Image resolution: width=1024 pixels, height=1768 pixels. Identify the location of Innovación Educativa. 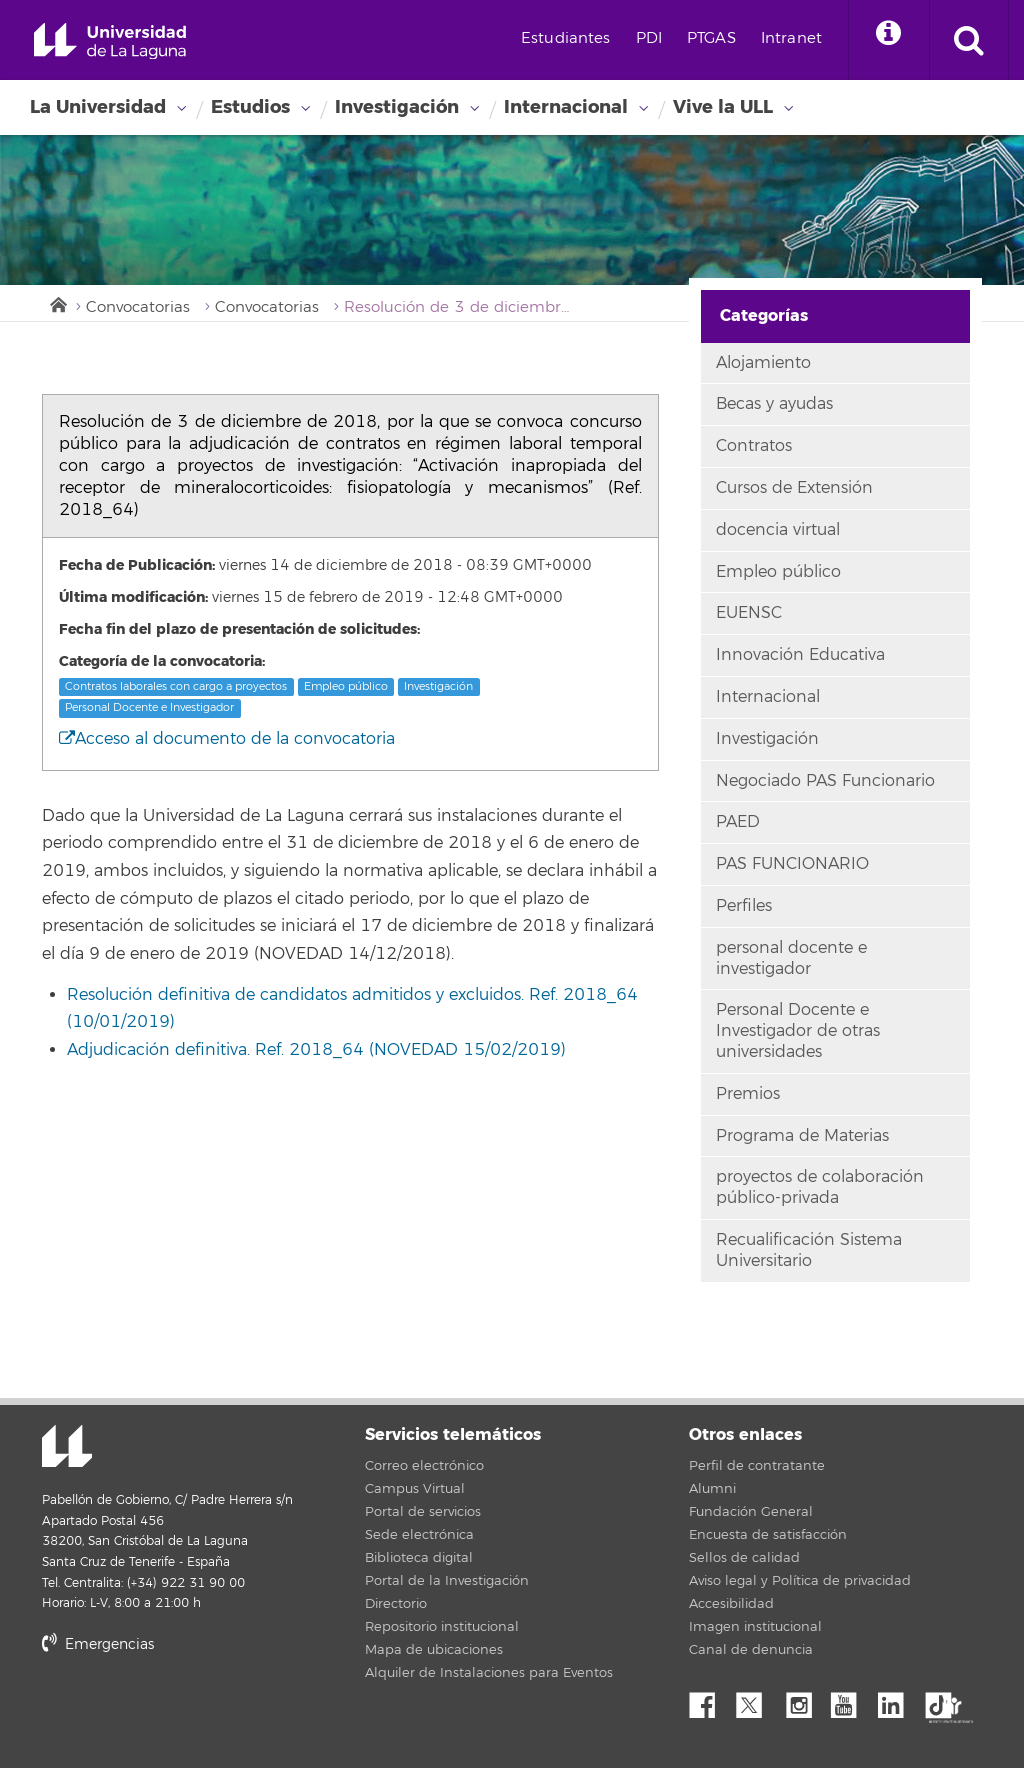
(800, 655).